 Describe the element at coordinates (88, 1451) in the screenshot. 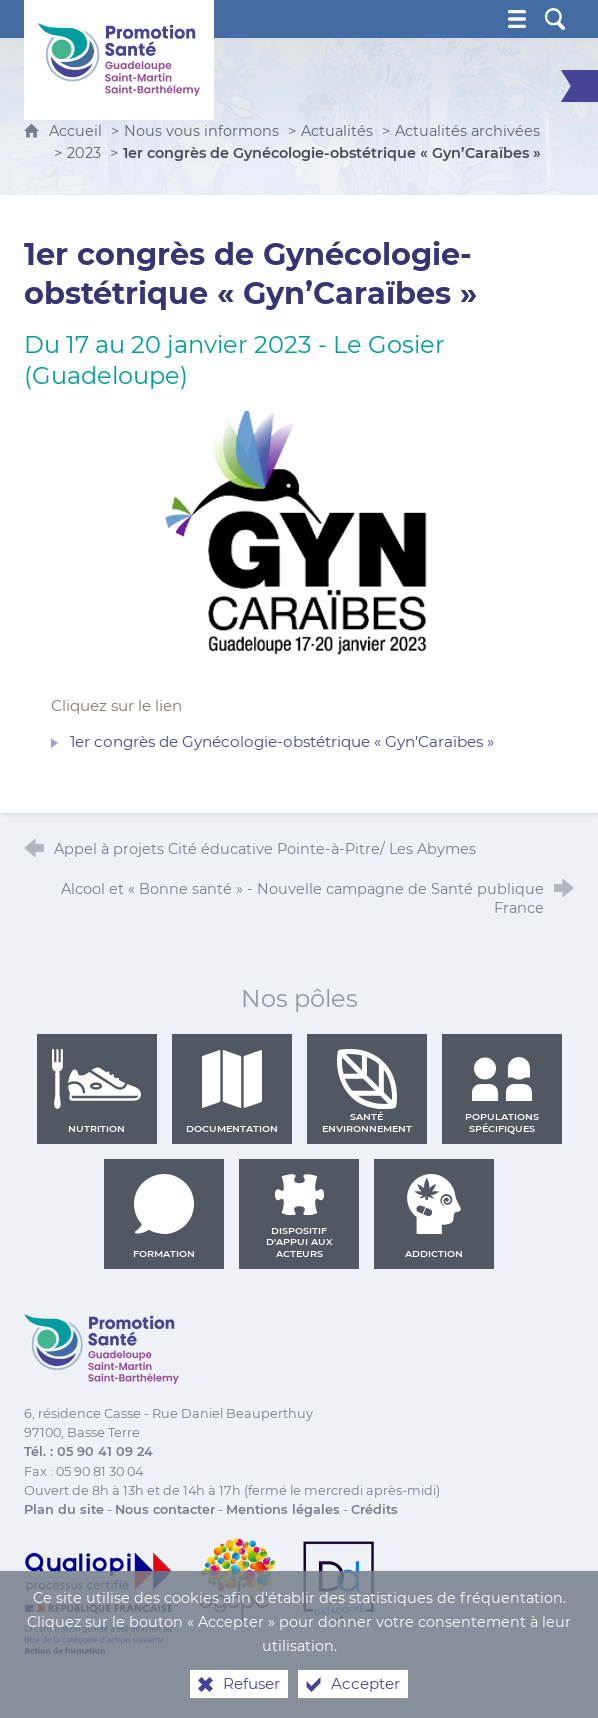

I see `Tél. : 05 90 41 09 24` at that location.